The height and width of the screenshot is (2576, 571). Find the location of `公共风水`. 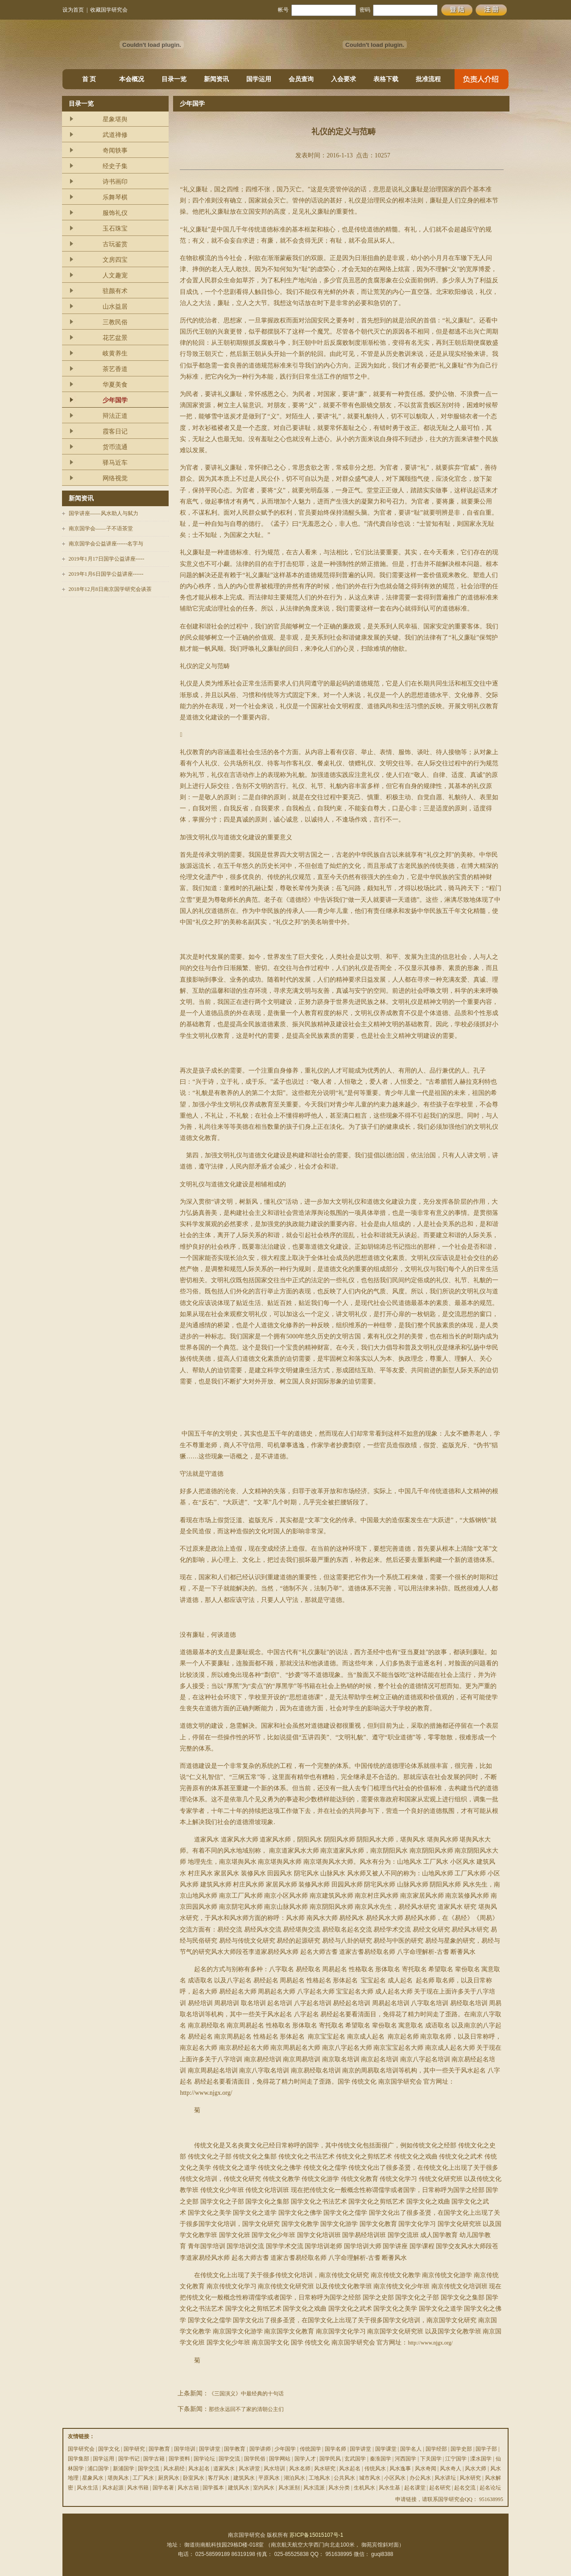

公共风水 is located at coordinates (344, 2478).